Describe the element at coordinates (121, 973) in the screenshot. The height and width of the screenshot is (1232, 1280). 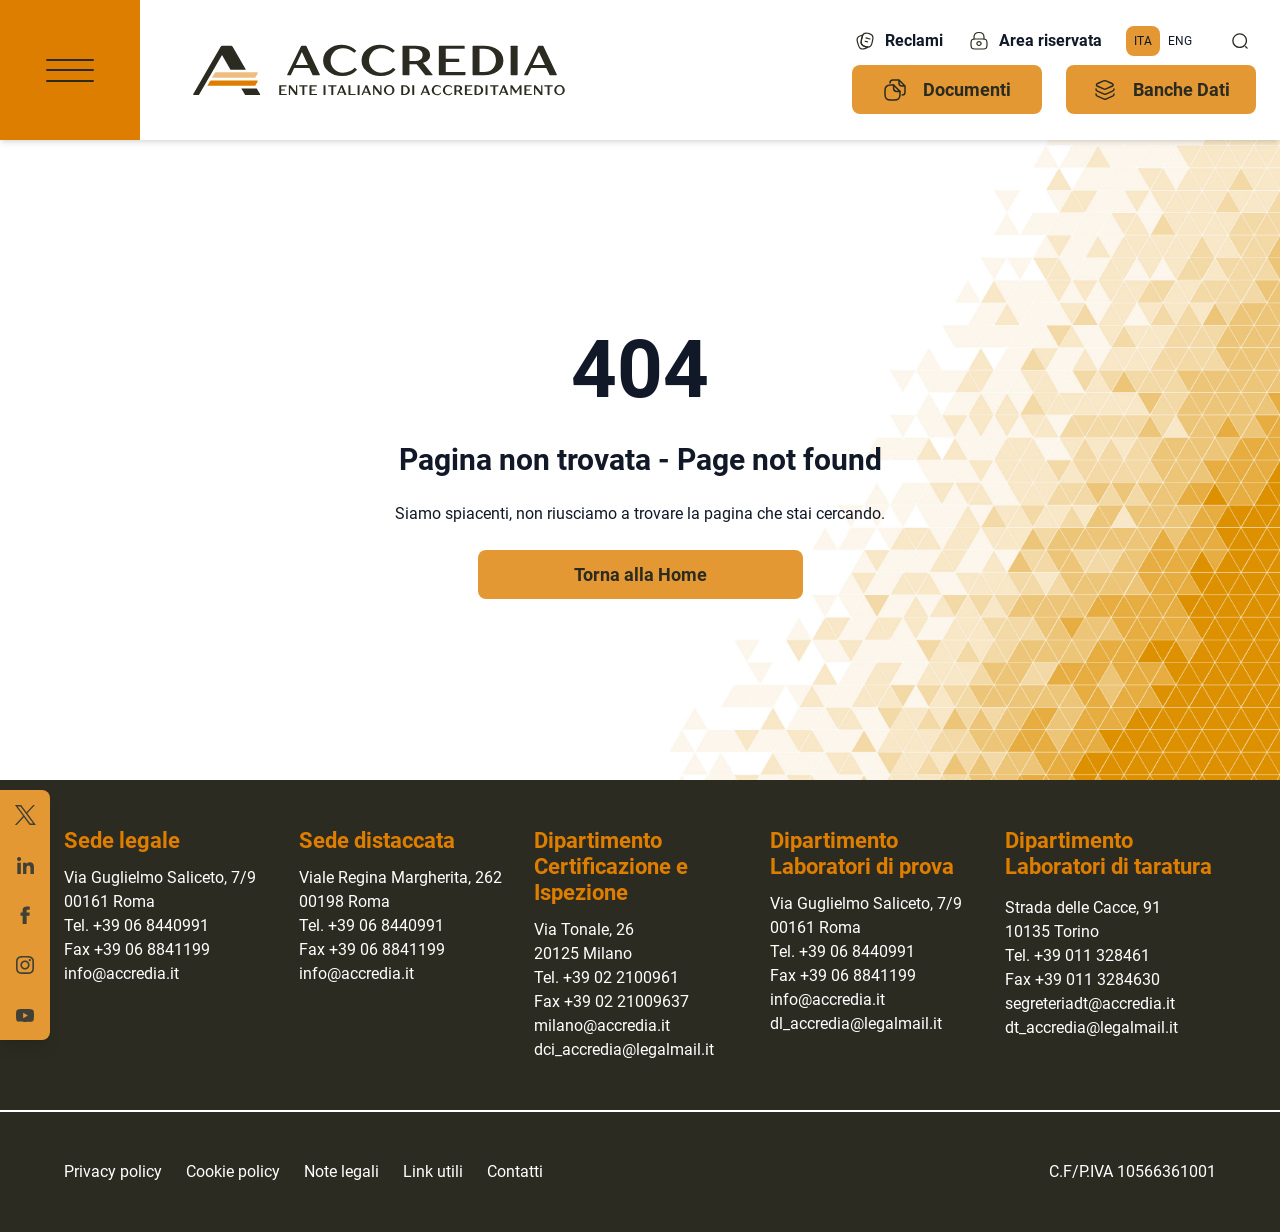
I see `info@accredia.it` at that location.